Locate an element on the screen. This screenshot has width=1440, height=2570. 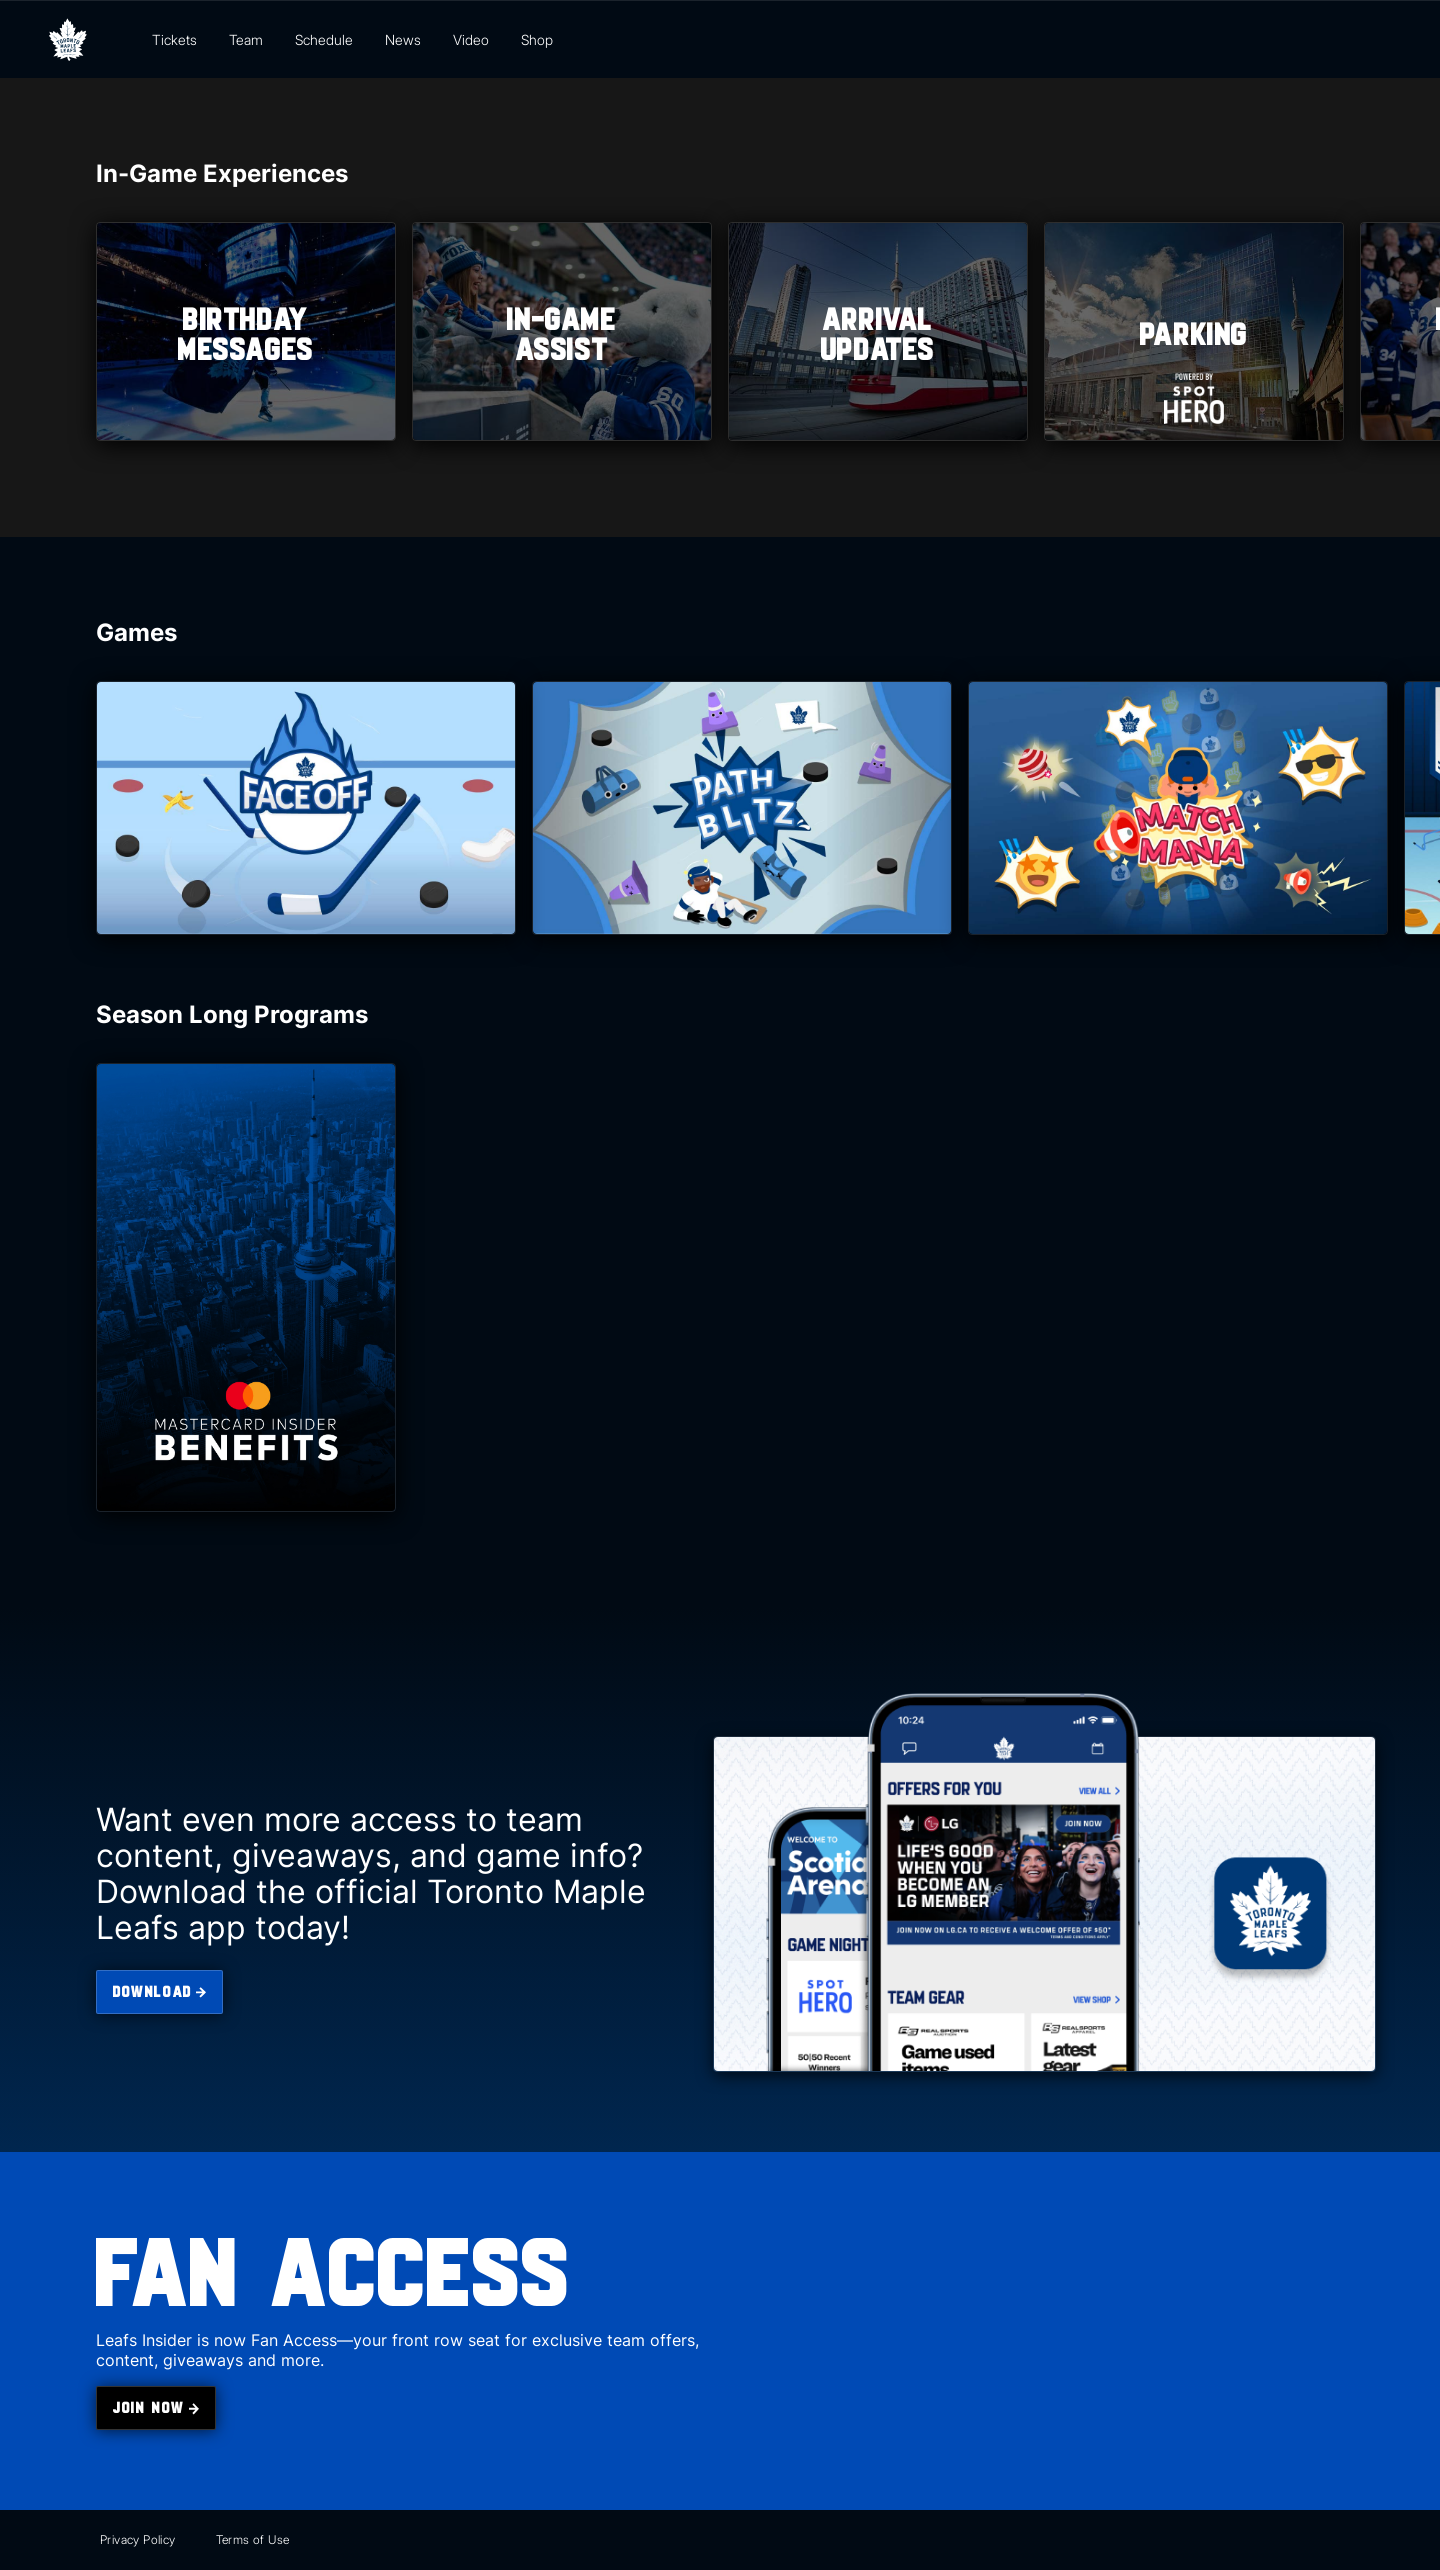
[listitem] is located at coordinates (246, 331).